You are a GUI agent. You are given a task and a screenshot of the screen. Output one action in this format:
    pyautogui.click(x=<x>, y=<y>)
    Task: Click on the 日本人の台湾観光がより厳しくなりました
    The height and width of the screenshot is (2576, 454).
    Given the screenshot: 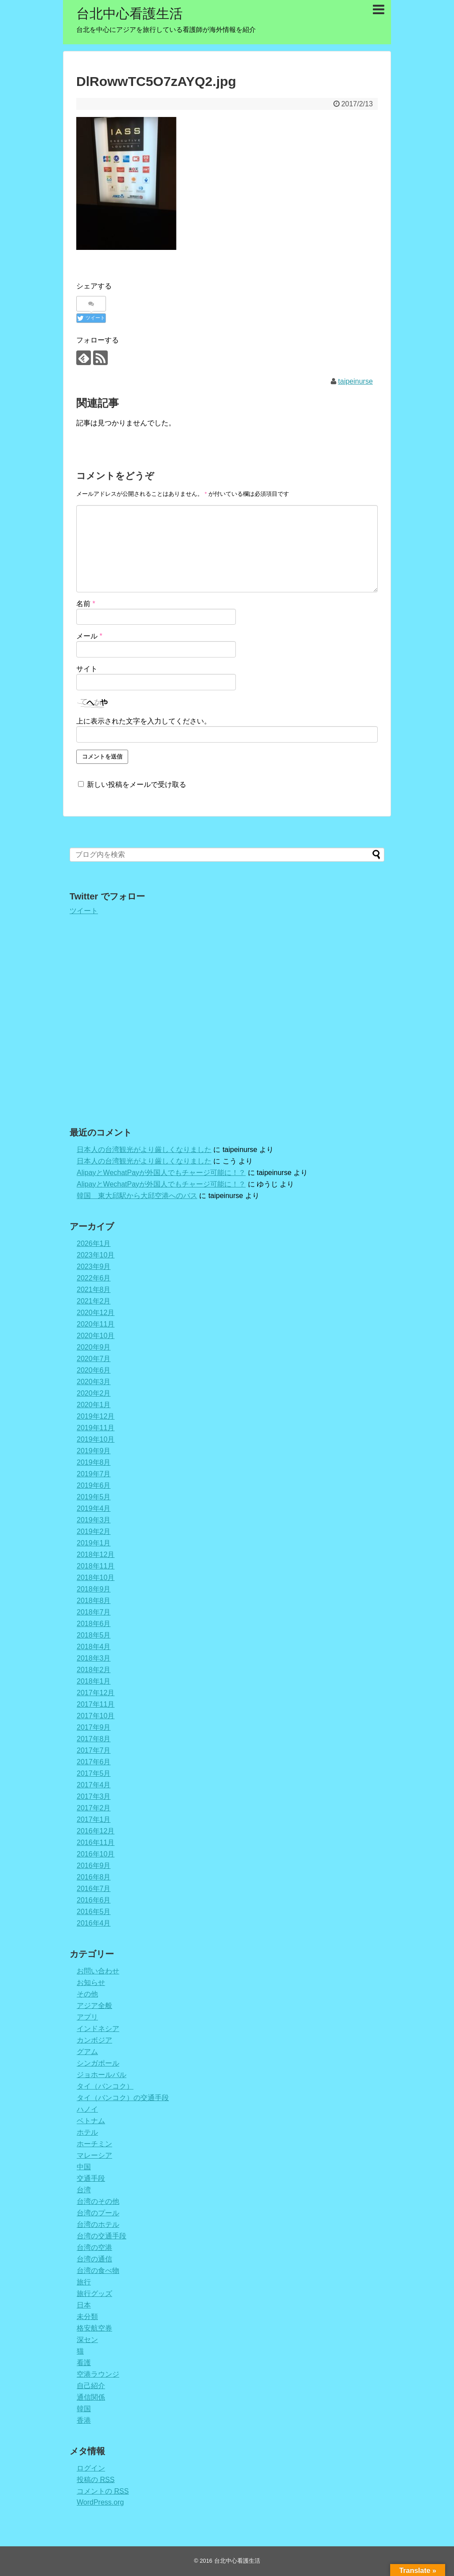 What is the action you would take?
    pyautogui.click(x=144, y=1149)
    